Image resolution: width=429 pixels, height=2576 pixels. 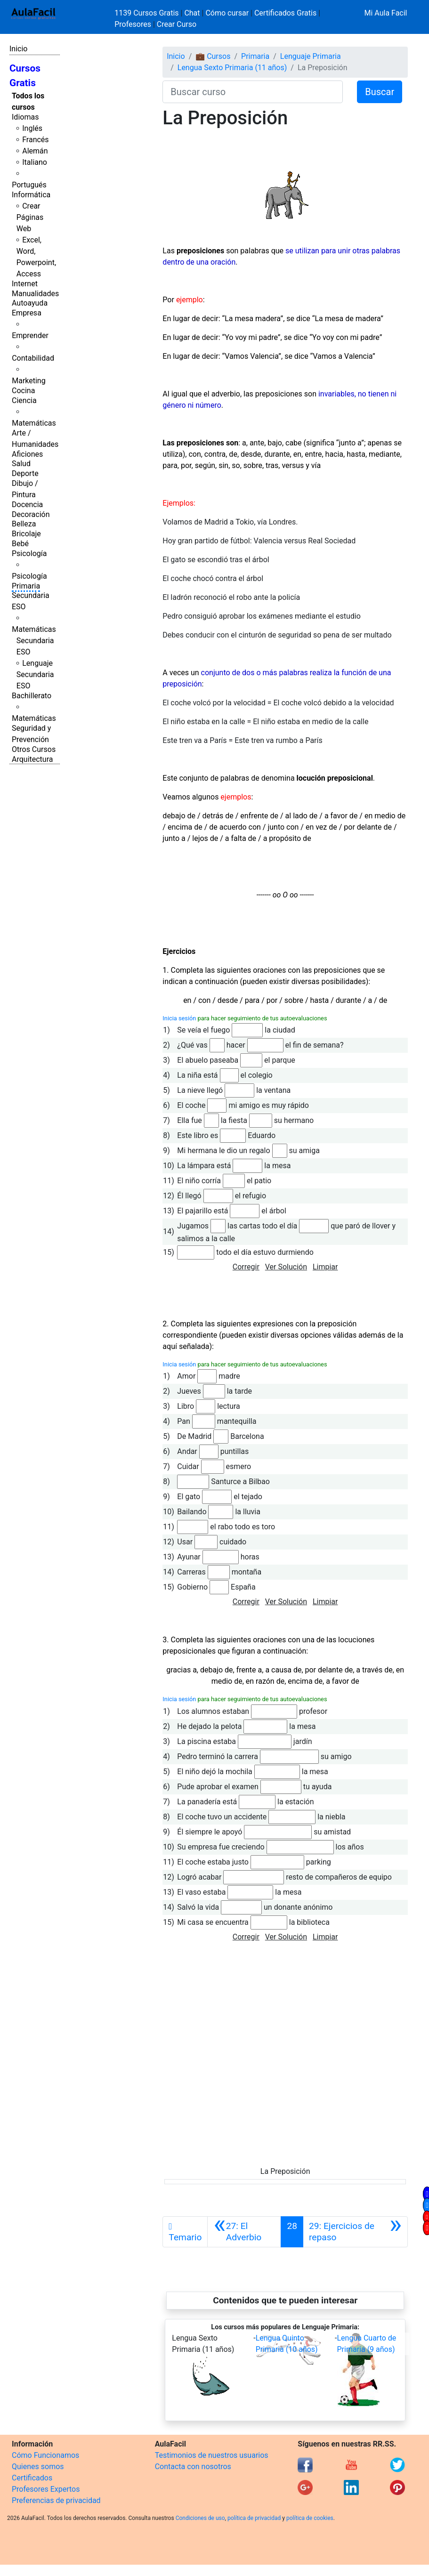 What do you see at coordinates (18, 48) in the screenshot?
I see `Inicio` at bounding box center [18, 48].